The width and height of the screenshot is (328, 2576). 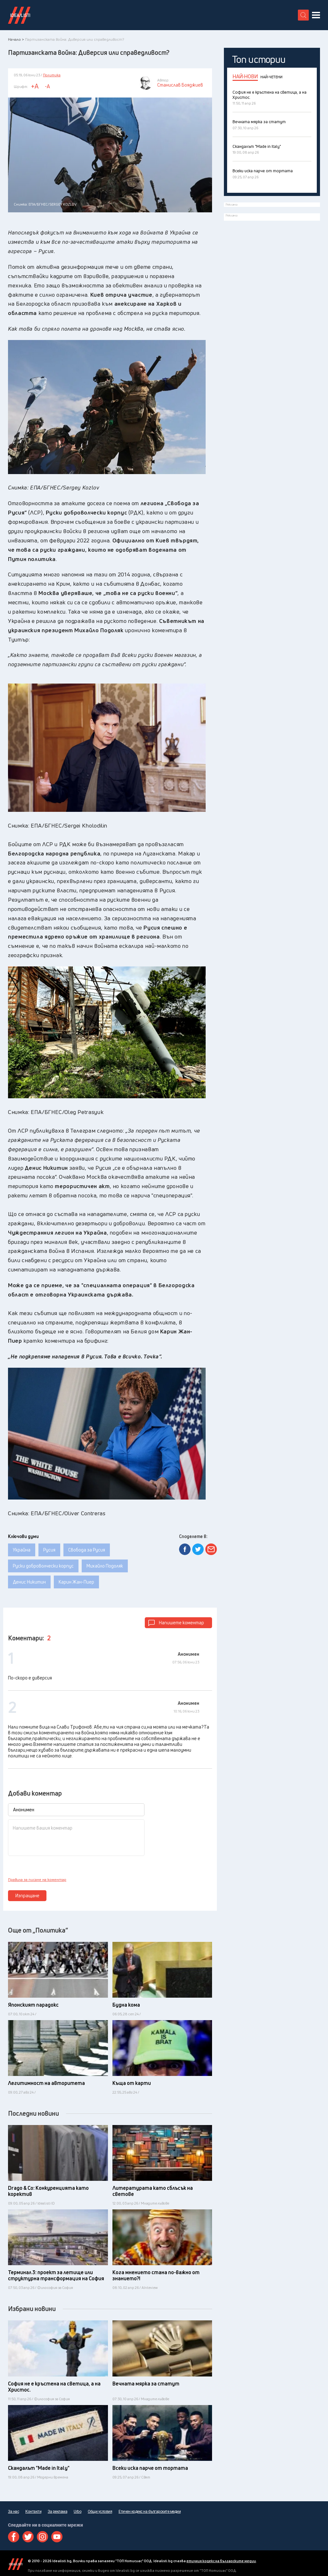 I want to click on За реклама, so click(x=57, y=2511).